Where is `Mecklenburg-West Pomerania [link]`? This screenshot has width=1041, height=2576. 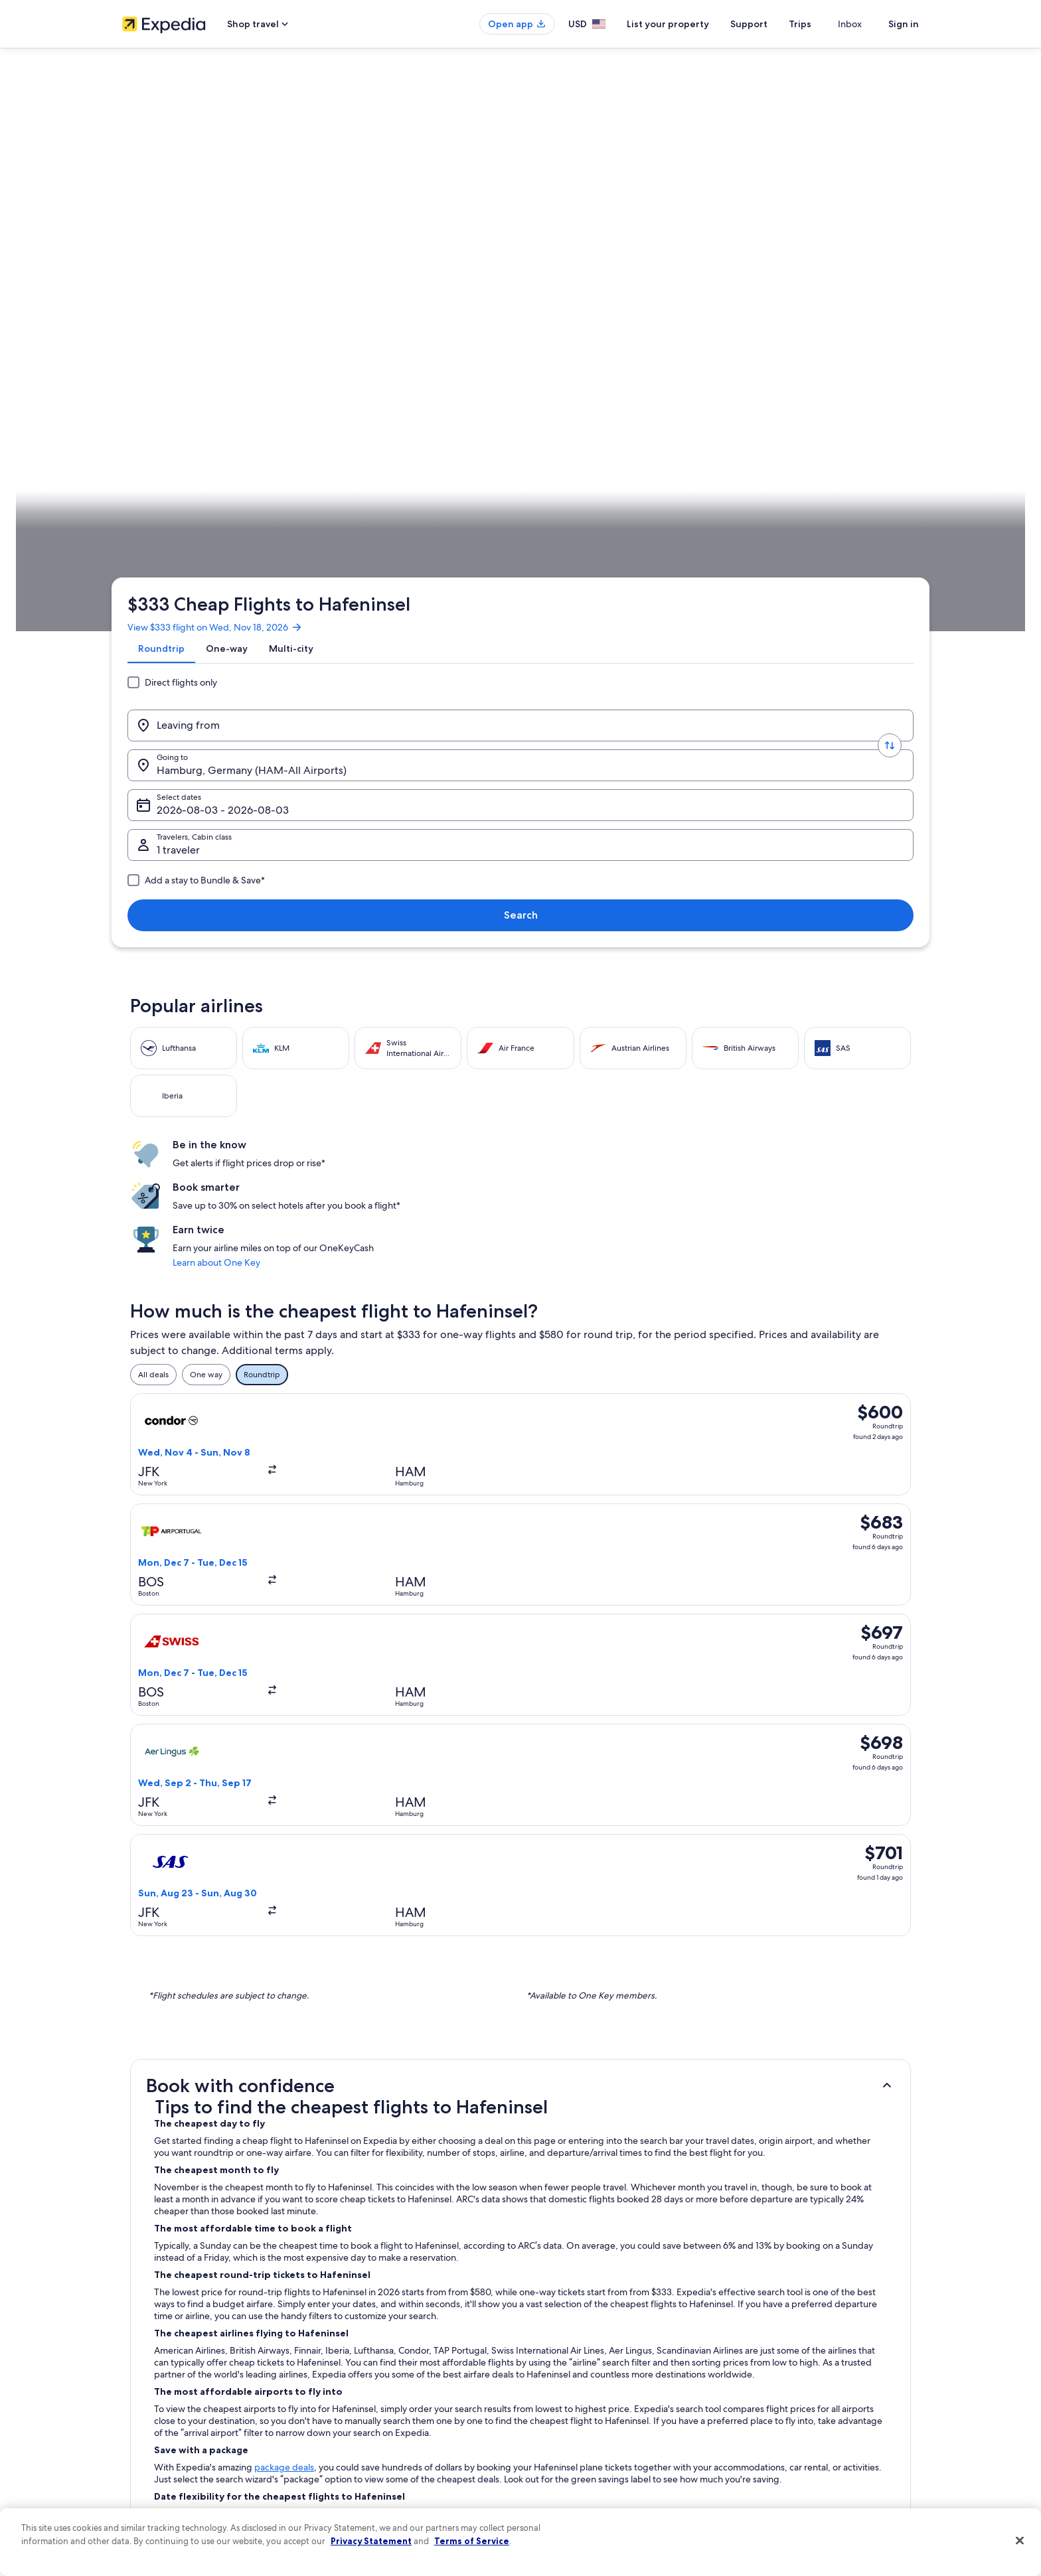 Mecklenburg-West Pomerania [link] is located at coordinates (325, 415).